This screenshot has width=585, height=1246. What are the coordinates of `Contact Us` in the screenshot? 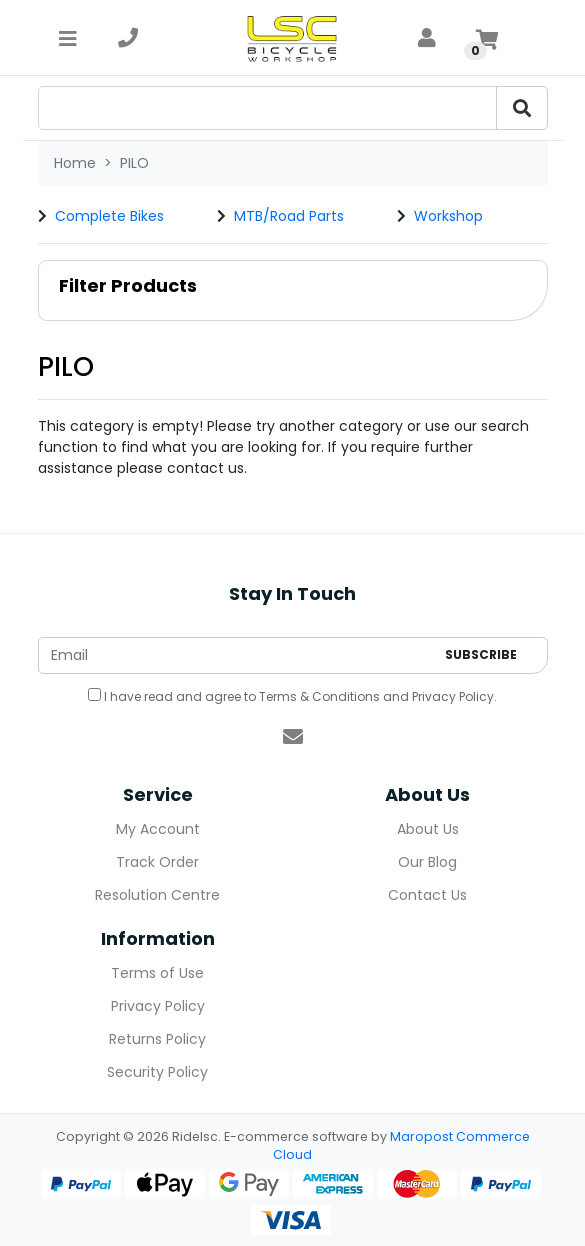 It's located at (427, 895).